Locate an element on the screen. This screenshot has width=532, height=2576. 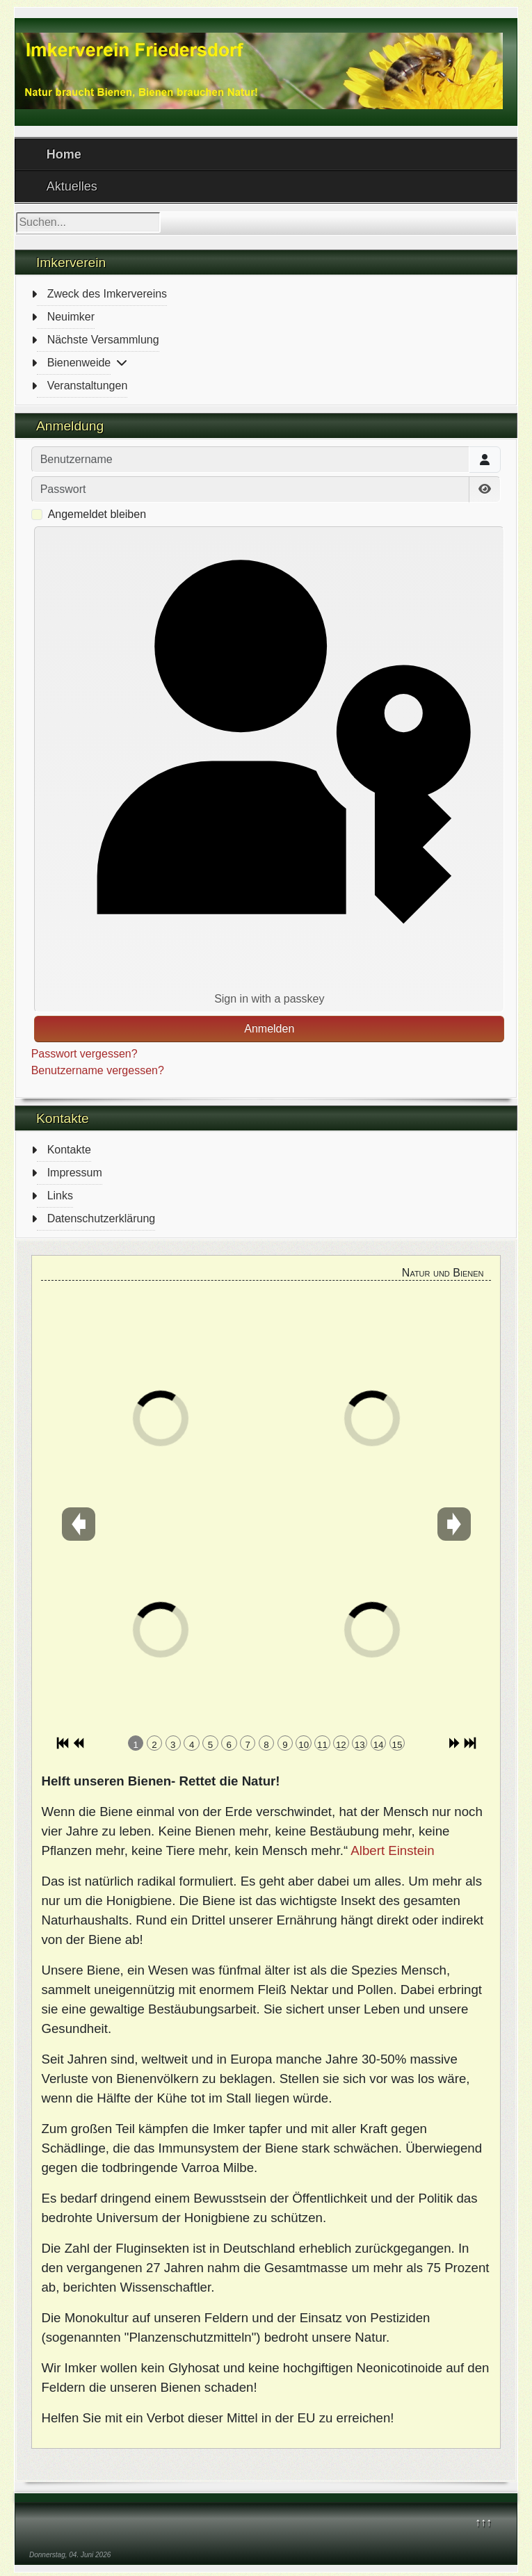
Neuimker is located at coordinates (71, 317).